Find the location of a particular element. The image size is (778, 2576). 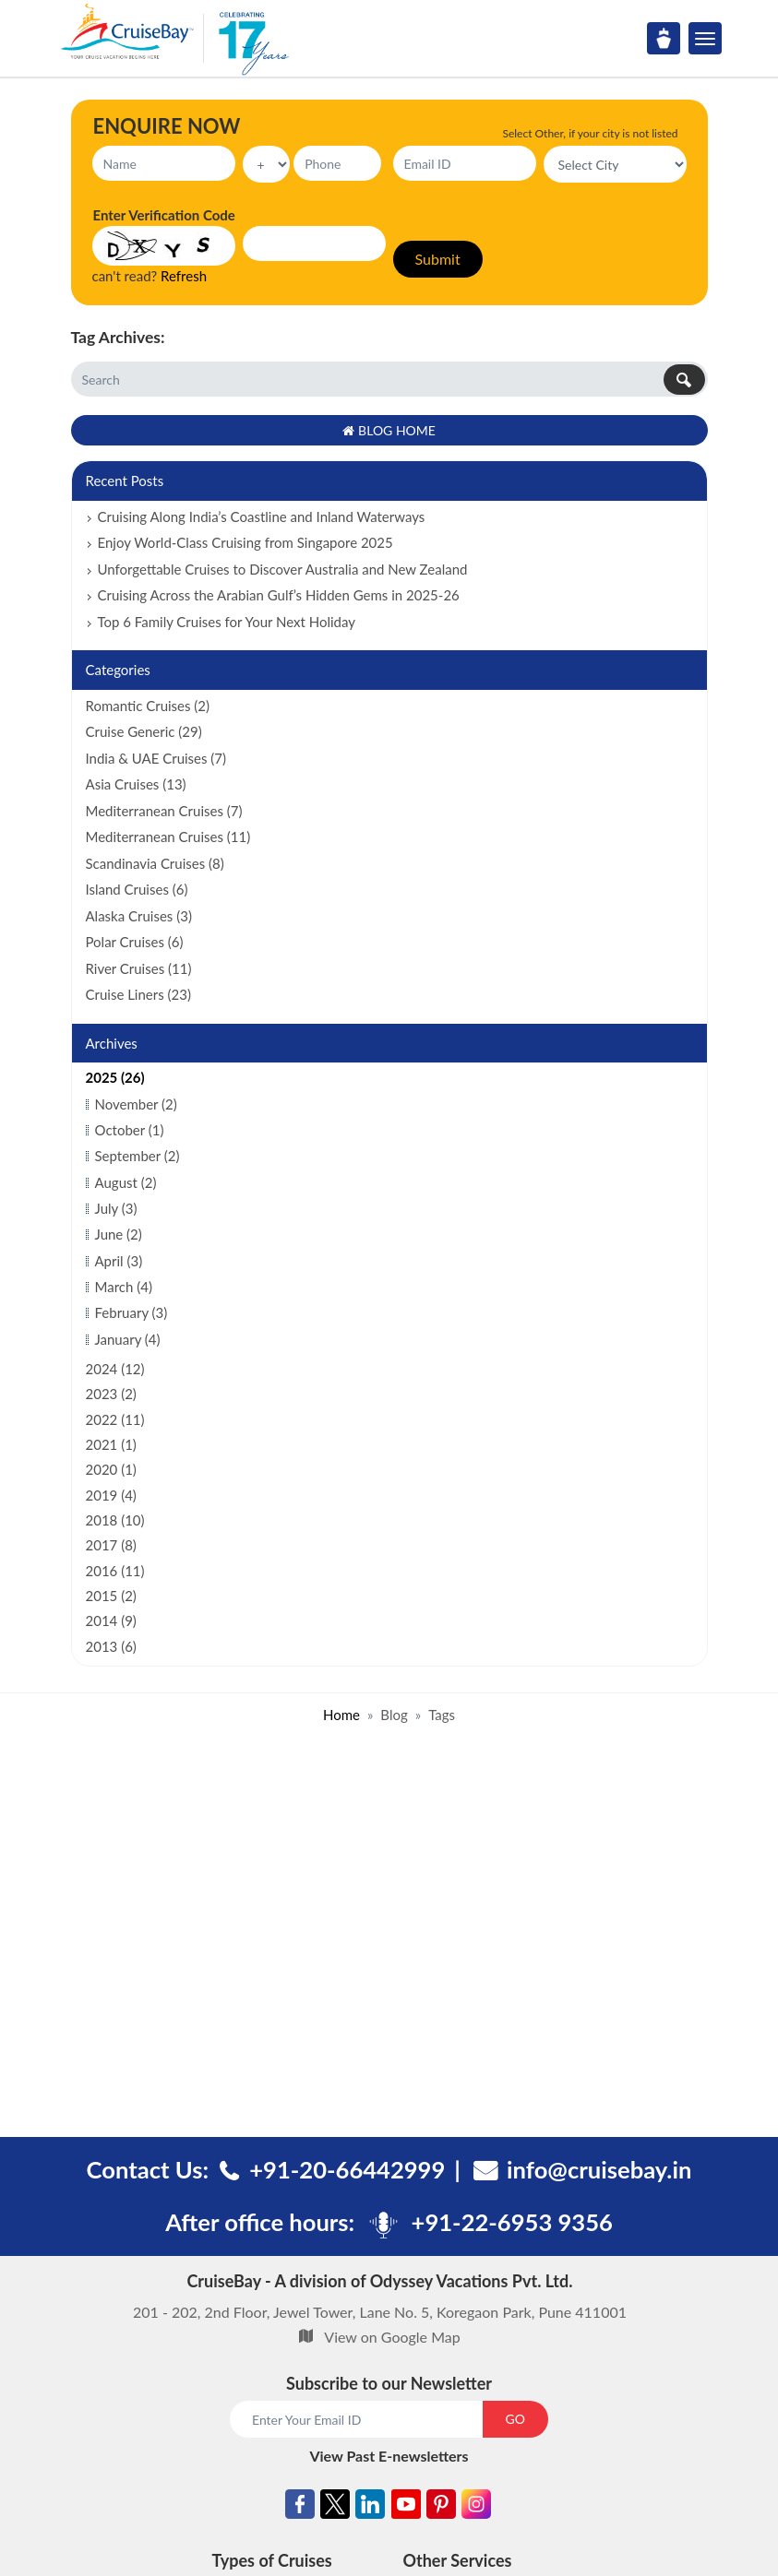

+91-20-66442999 is located at coordinates (347, 2169).